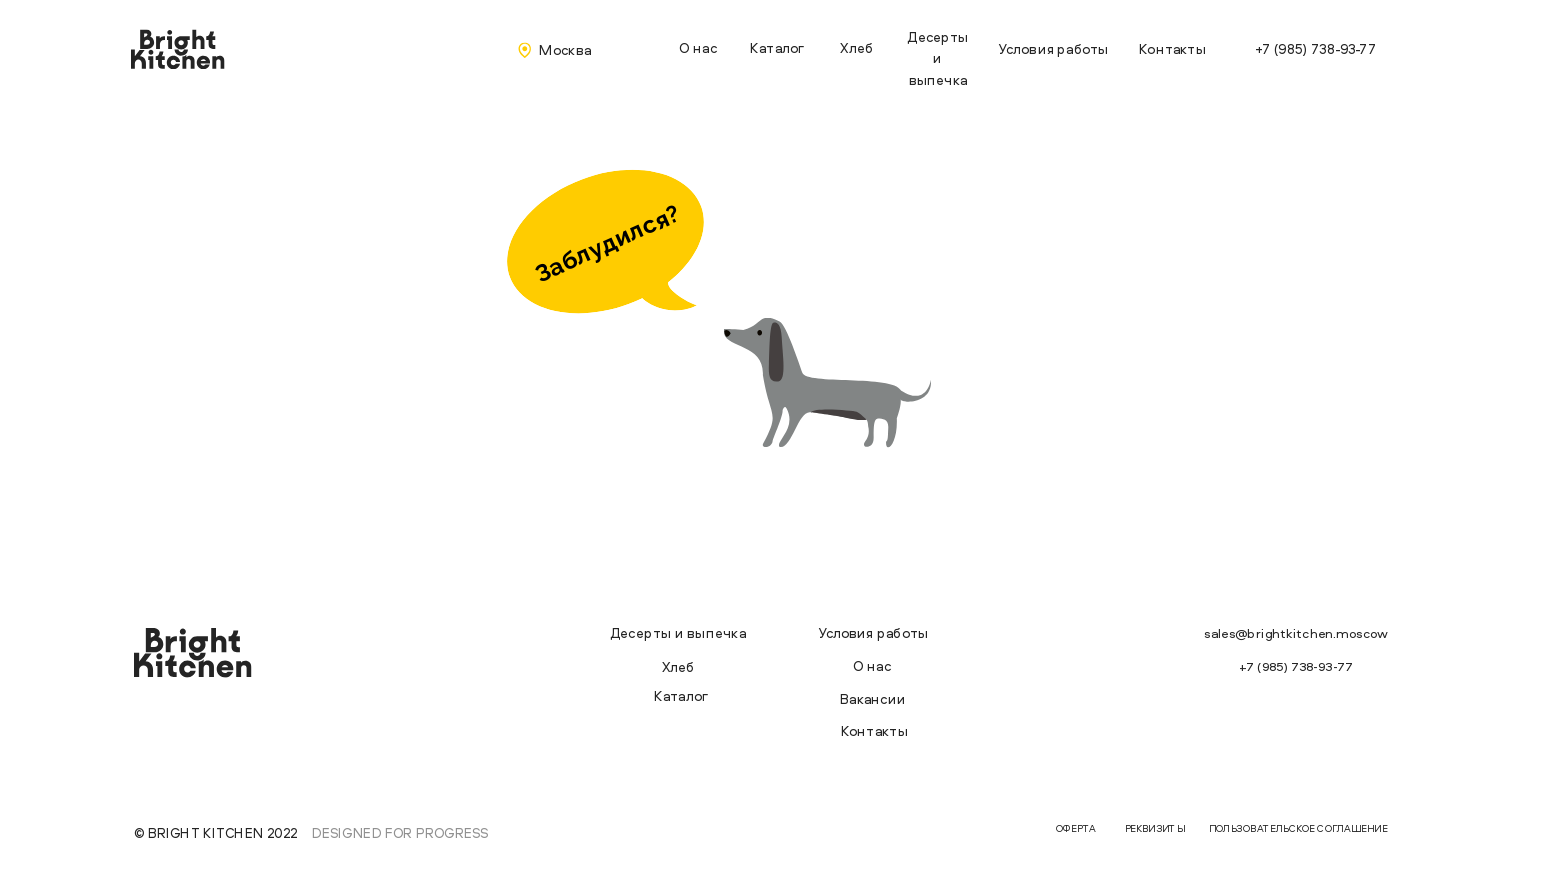  I want to click on Контакты, so click(1172, 48).